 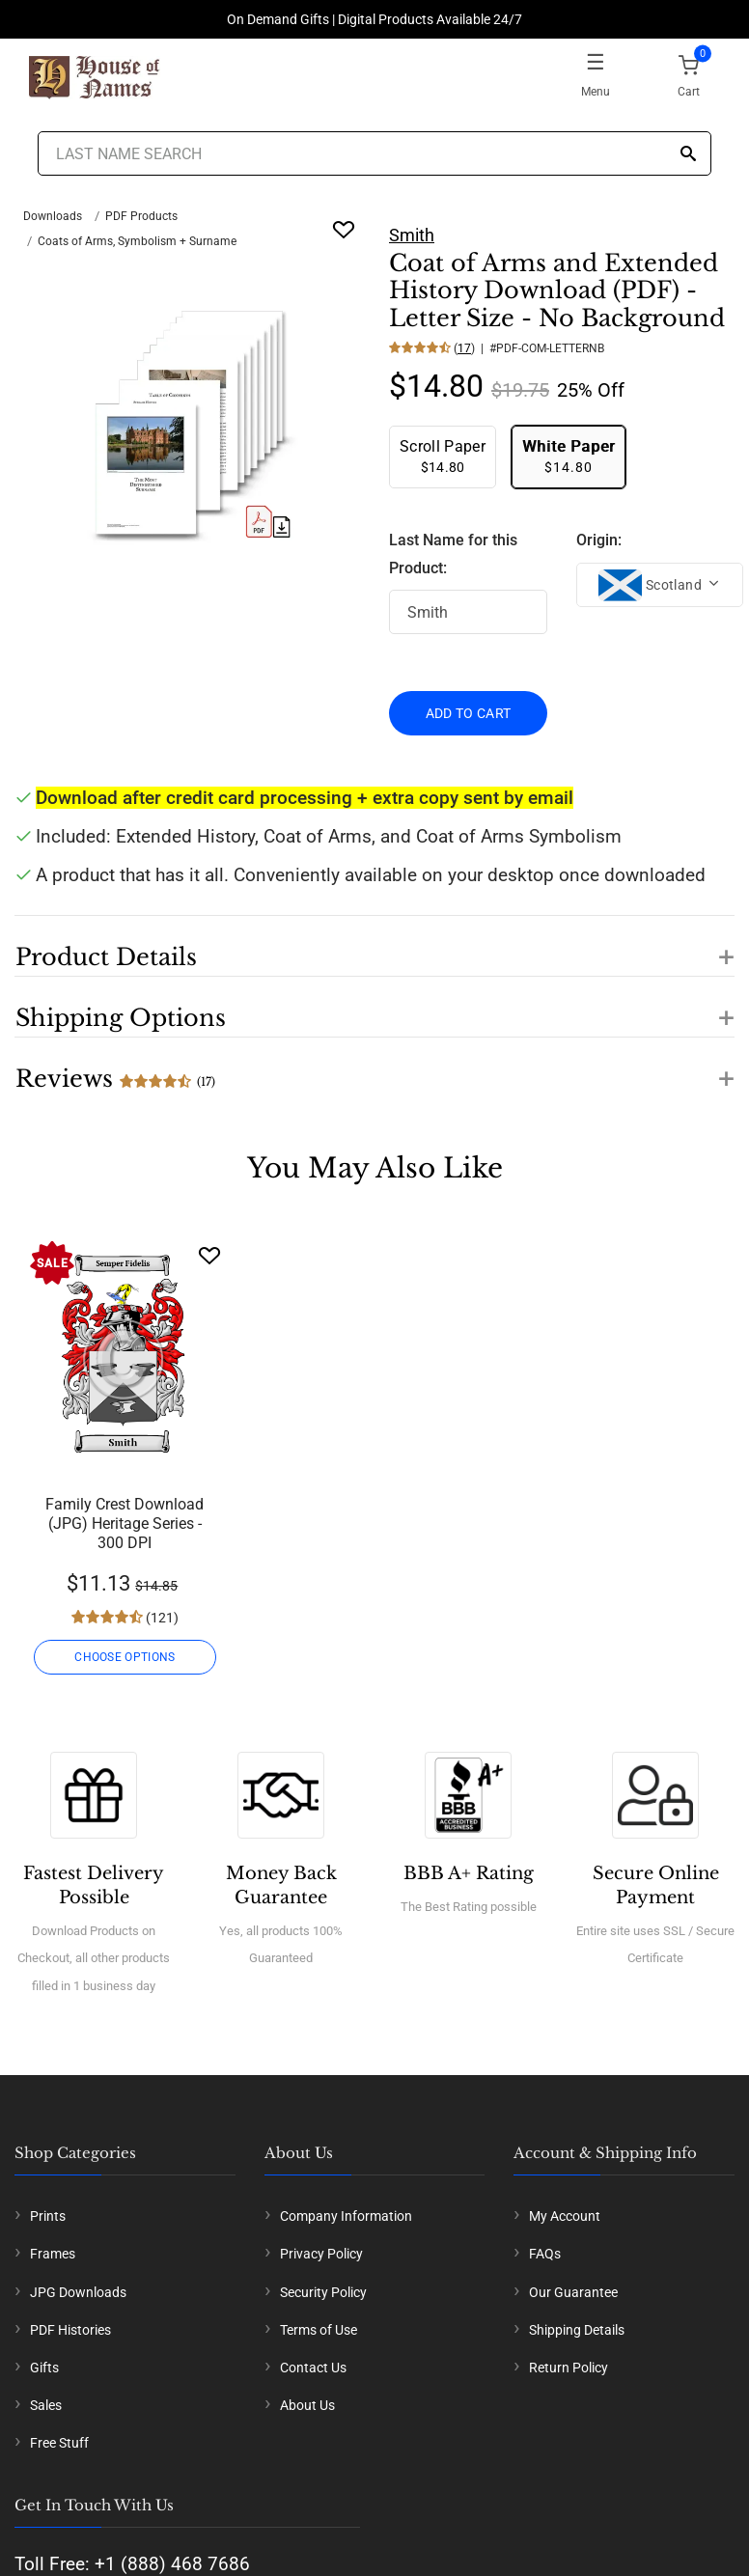 I want to click on CHOOSE OPTIONS, so click(x=124, y=1657).